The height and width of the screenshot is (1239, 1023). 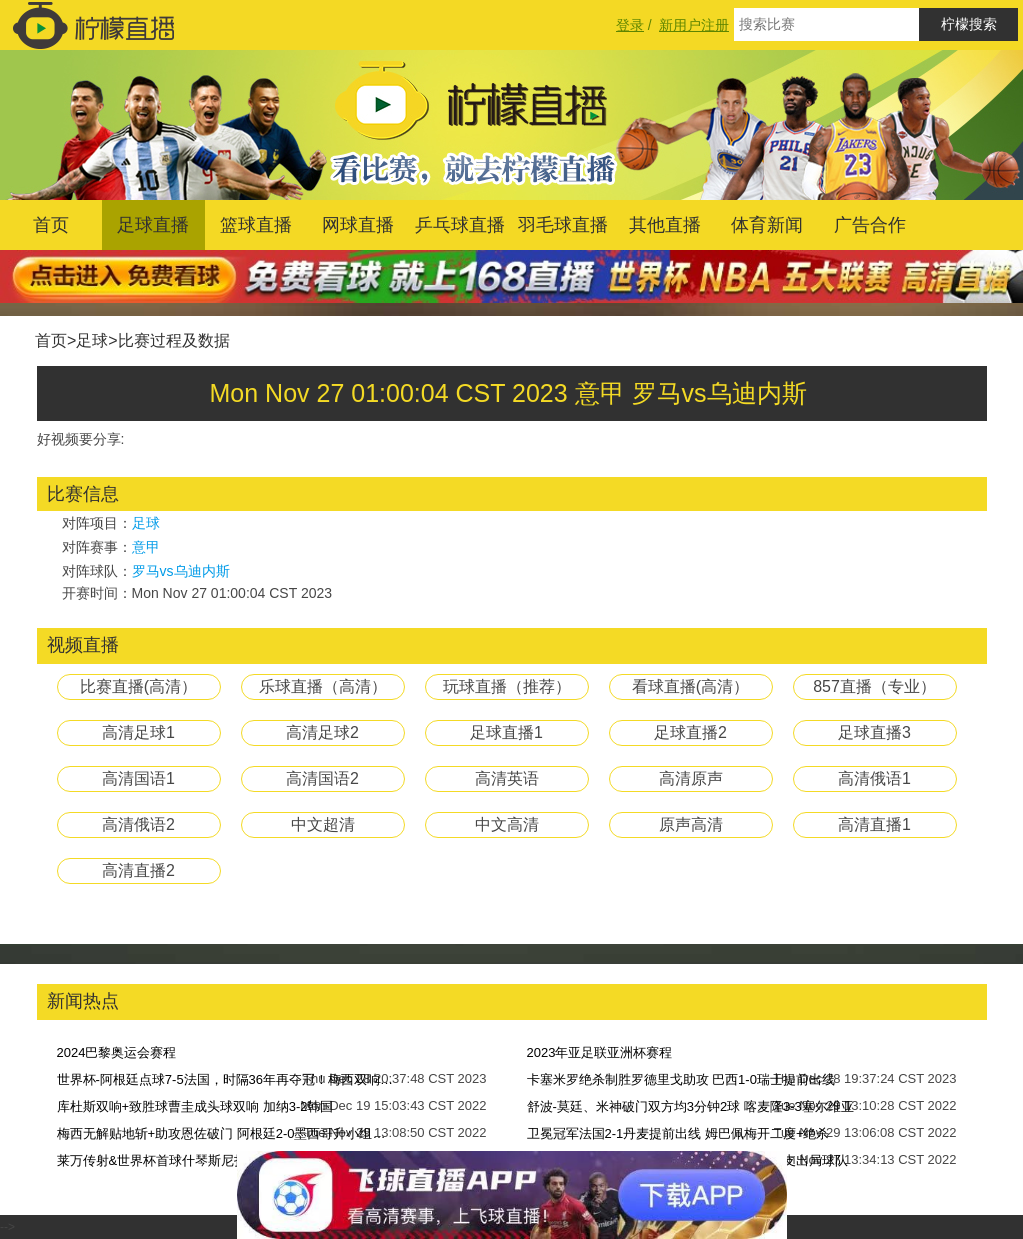 What do you see at coordinates (92, 340) in the screenshot?
I see `足球` at bounding box center [92, 340].